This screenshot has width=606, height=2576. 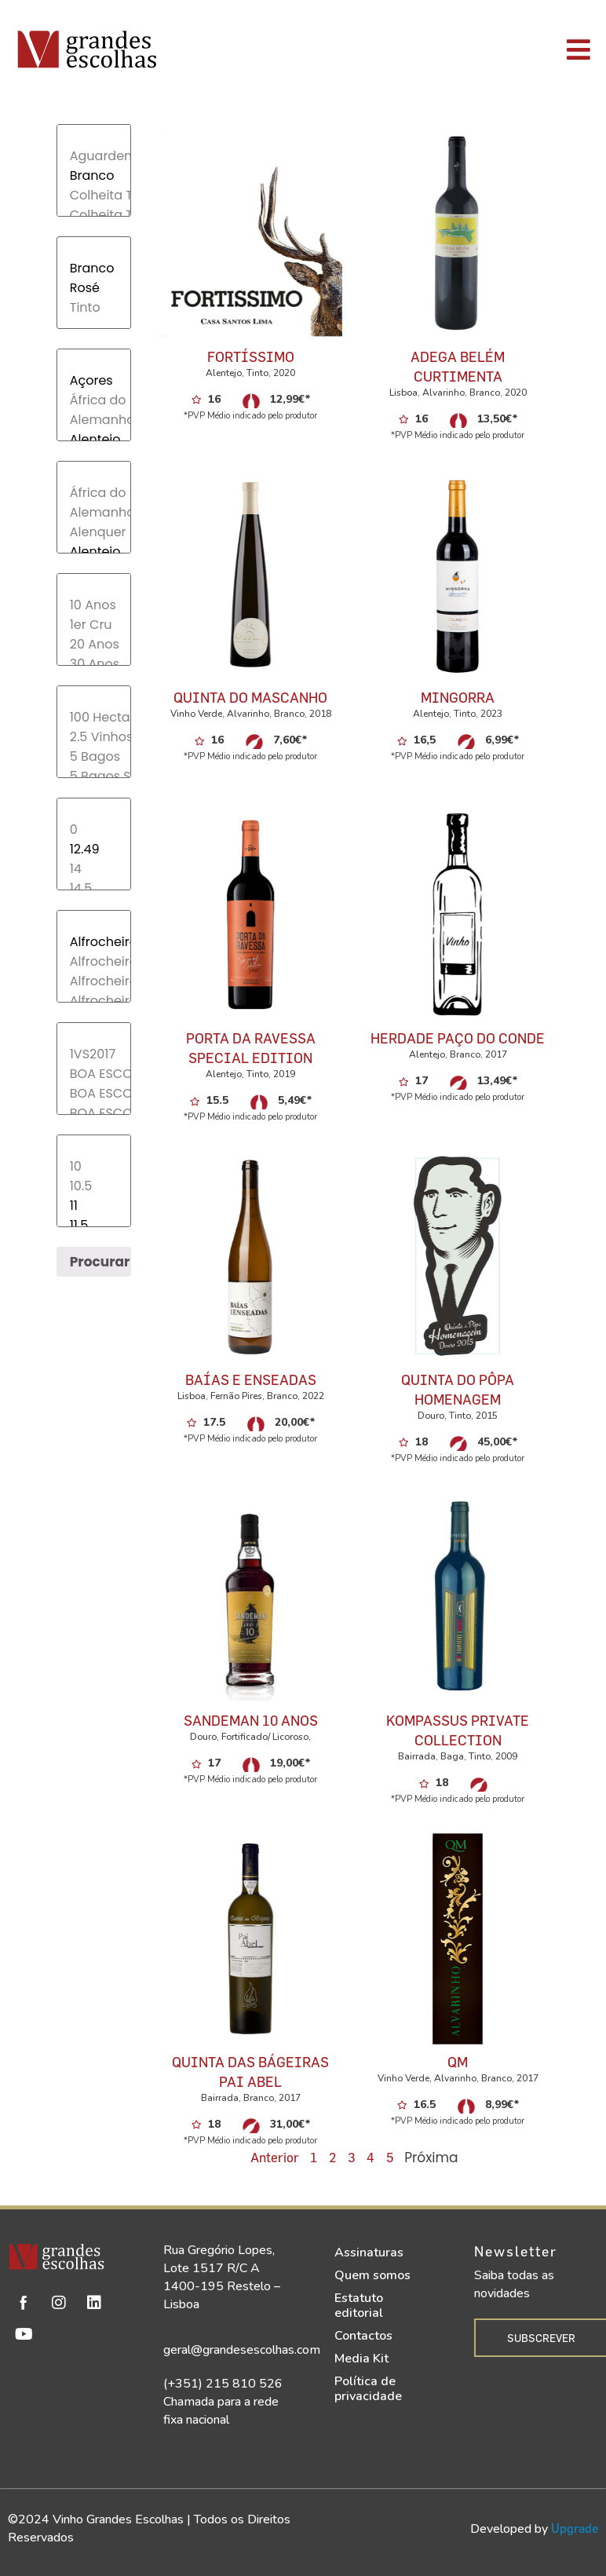 What do you see at coordinates (94, 215) in the screenshot?
I see `Colheita Tardia/ Late Harvest` at bounding box center [94, 215].